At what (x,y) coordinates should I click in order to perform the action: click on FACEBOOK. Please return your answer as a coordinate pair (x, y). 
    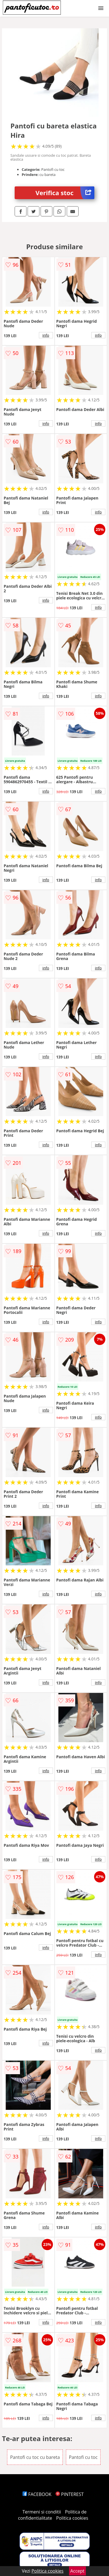
    Looking at the image, I should click on (37, 2494).